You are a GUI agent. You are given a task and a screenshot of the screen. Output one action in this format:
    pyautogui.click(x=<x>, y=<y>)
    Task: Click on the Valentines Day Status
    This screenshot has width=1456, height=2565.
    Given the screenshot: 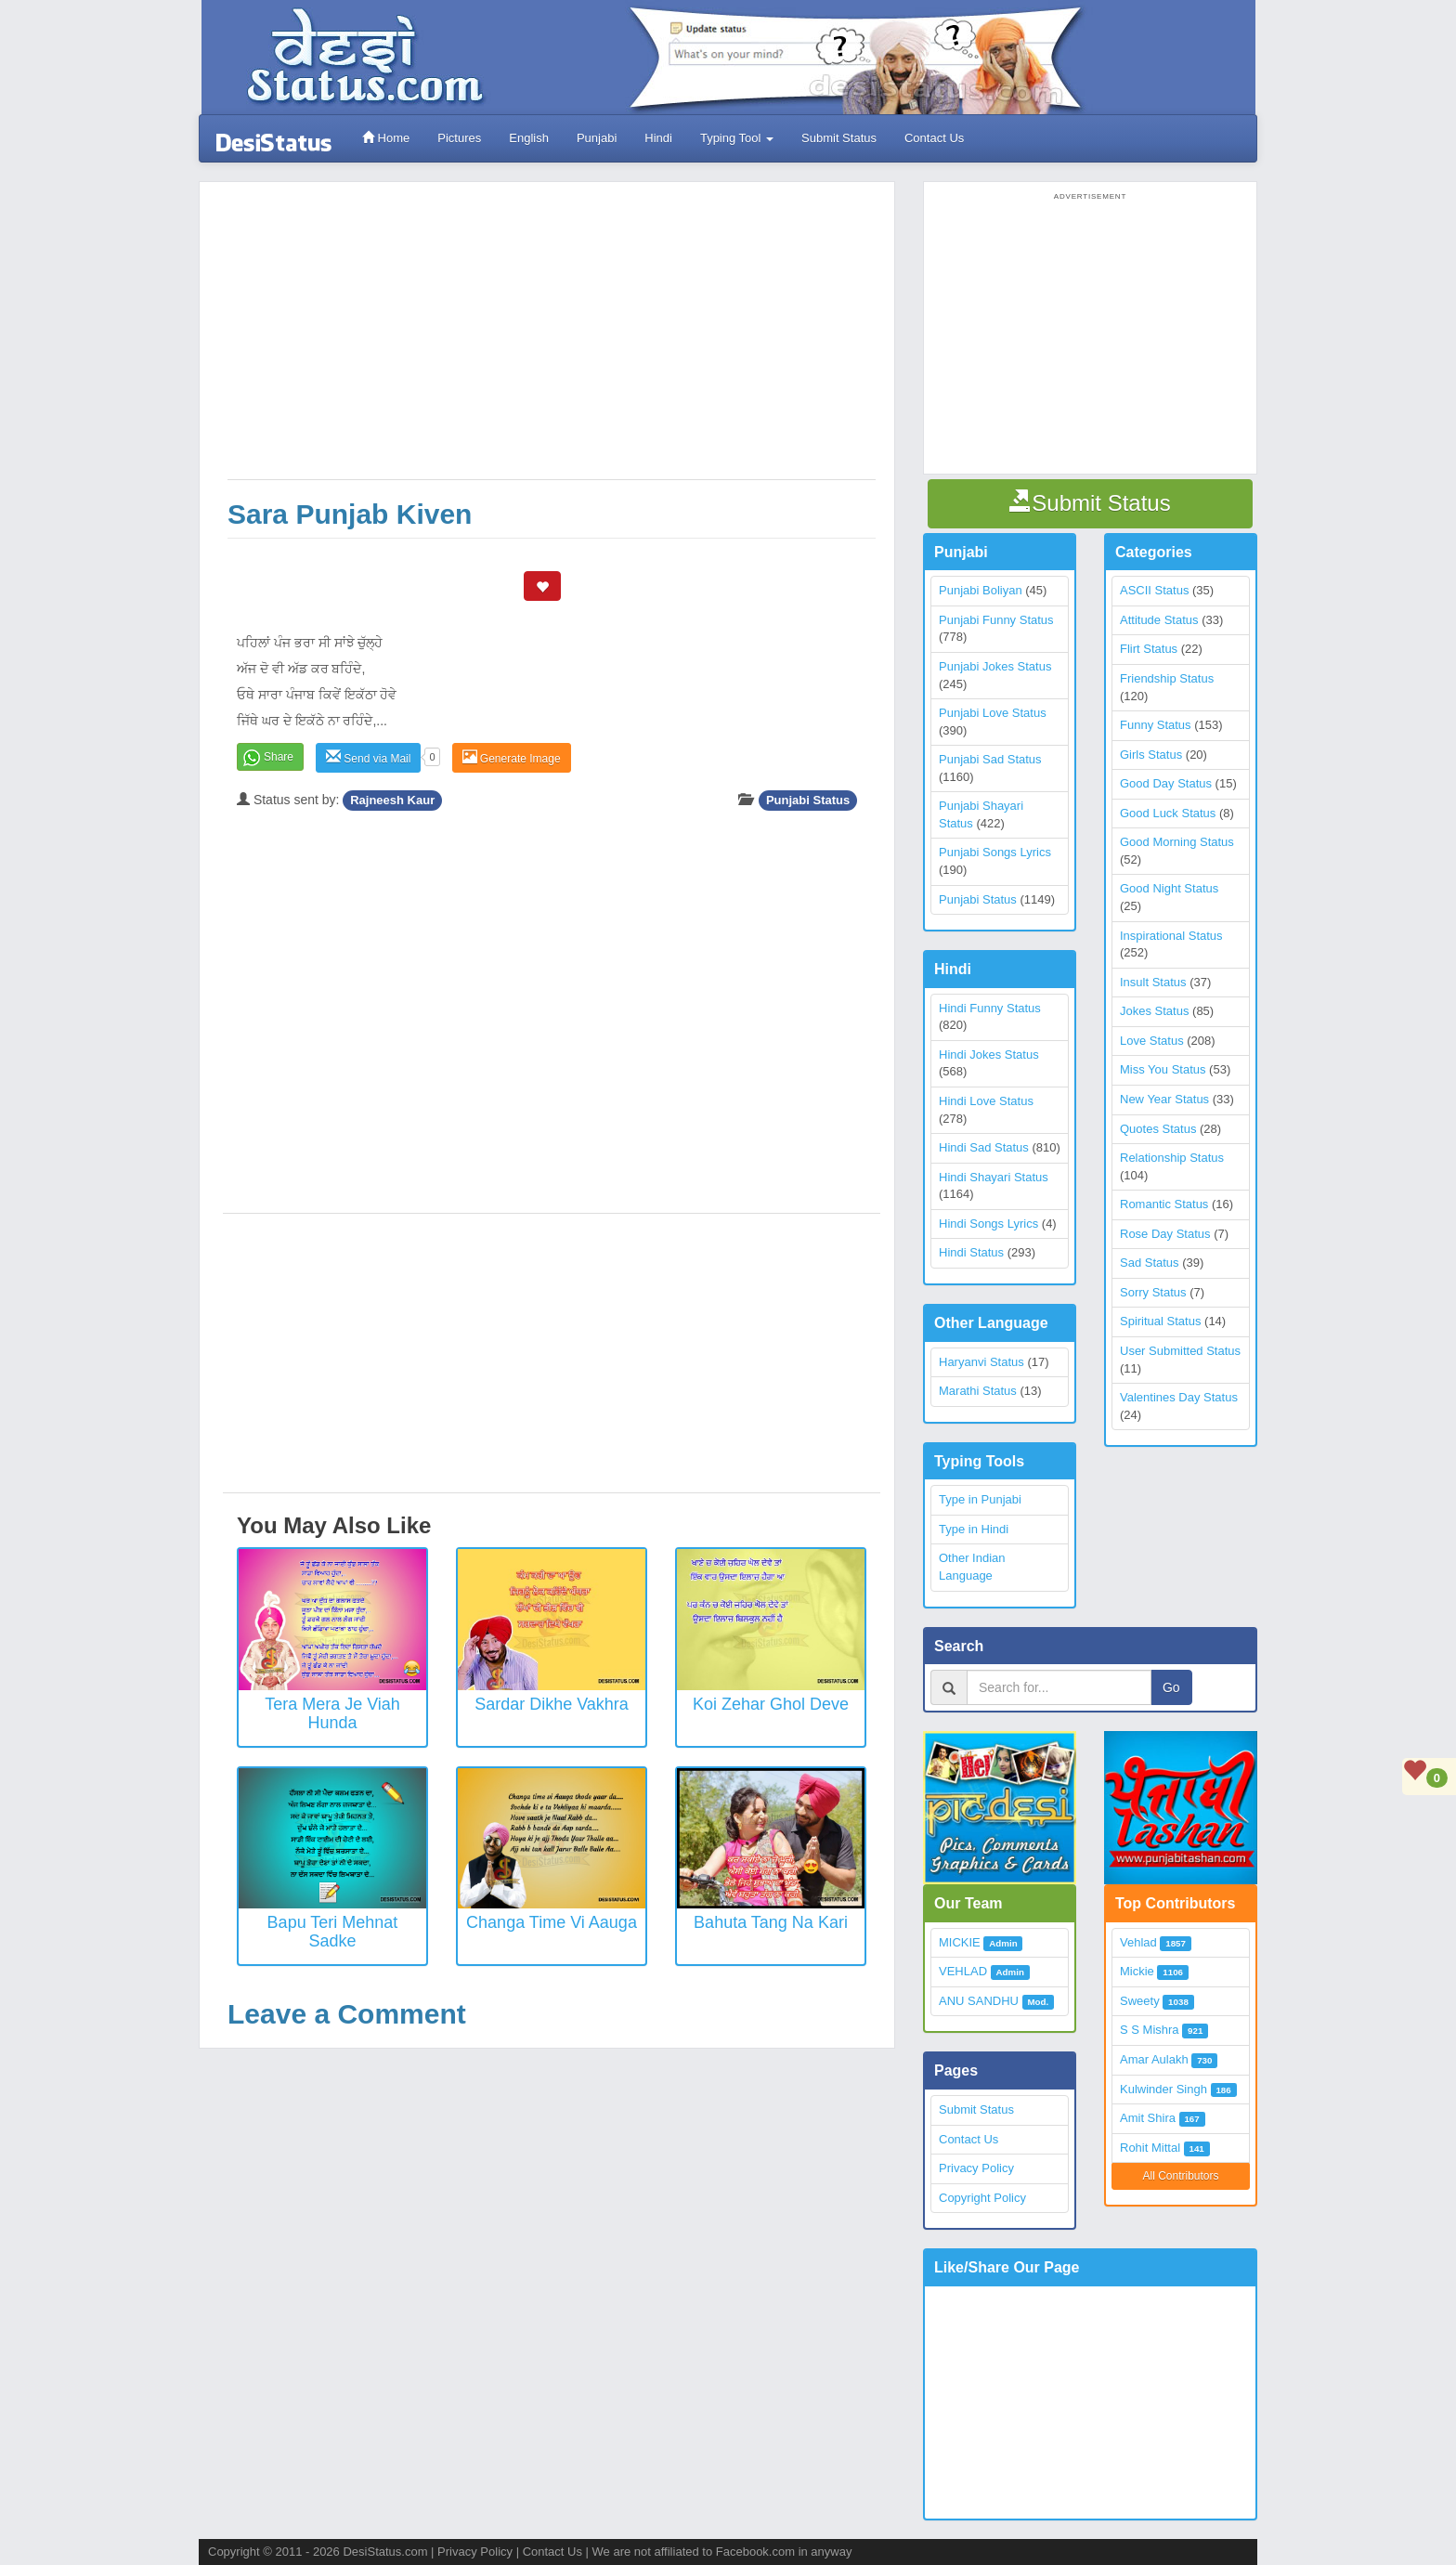 What is the action you would take?
    pyautogui.click(x=1179, y=1397)
    